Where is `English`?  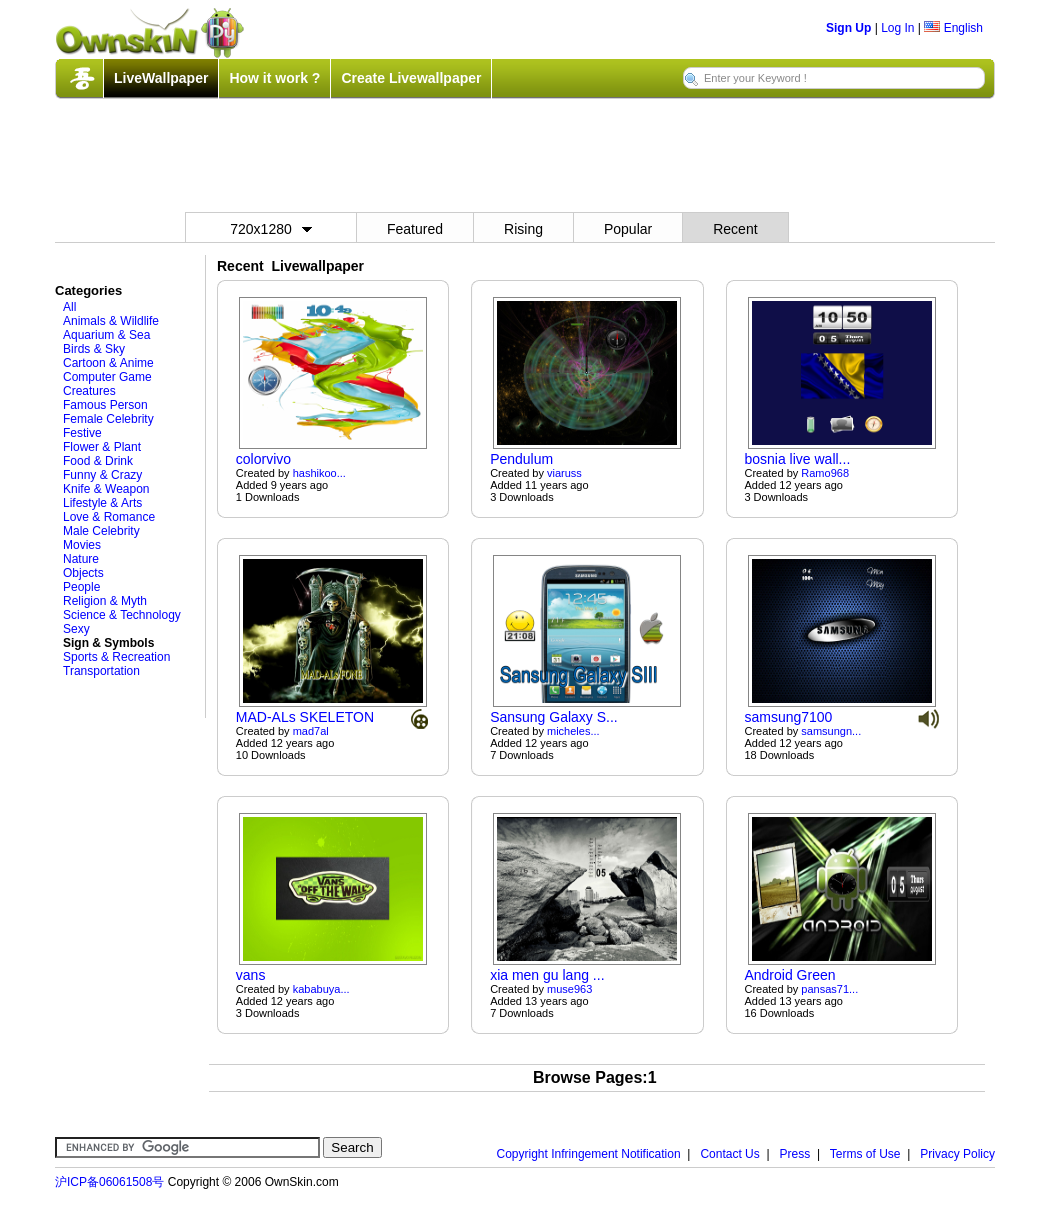
English is located at coordinates (953, 28).